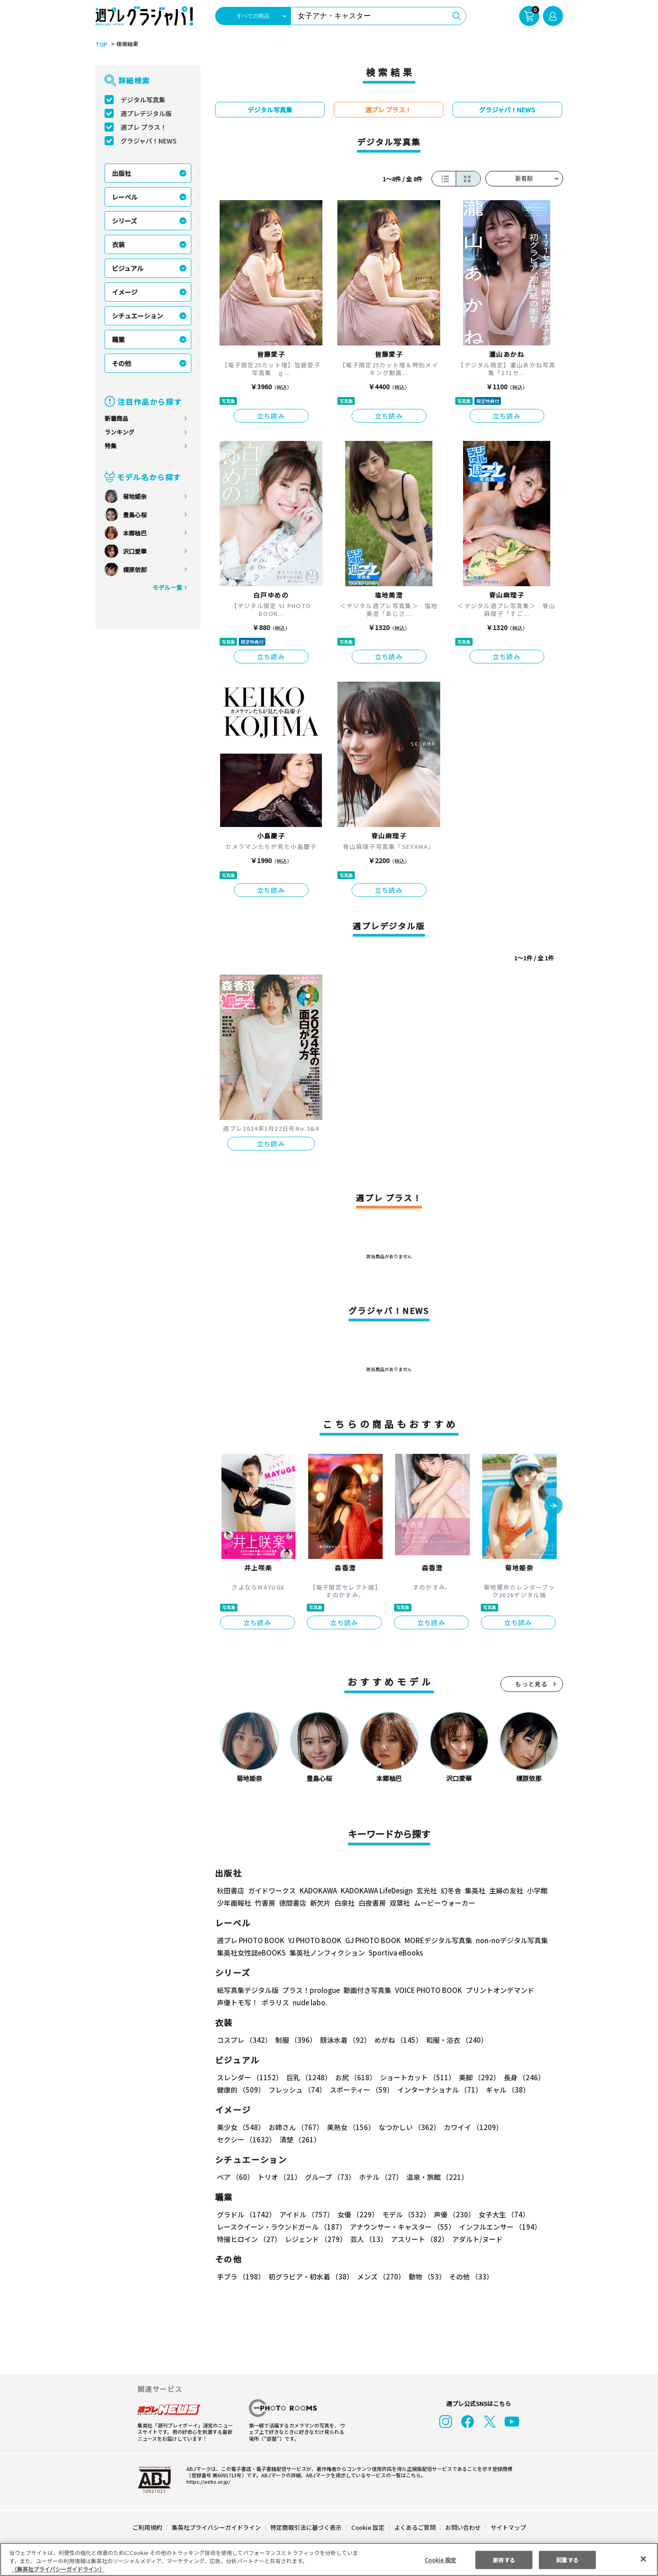  What do you see at coordinates (329, 2559) in the screenshot?
I see `[region]` at bounding box center [329, 2559].